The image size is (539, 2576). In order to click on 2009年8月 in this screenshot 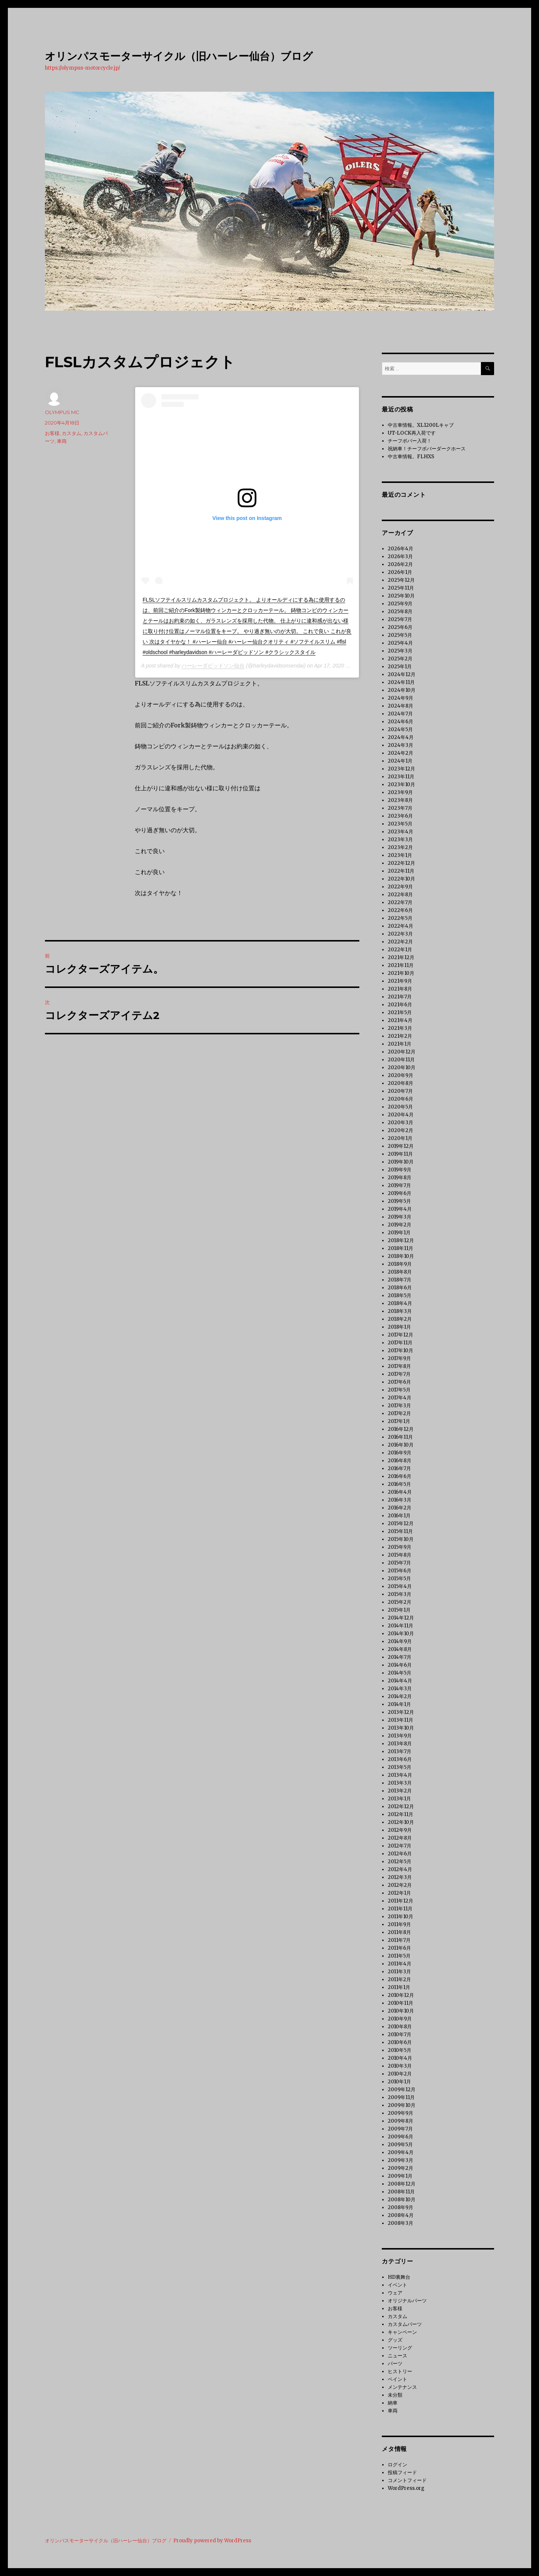, I will do `click(400, 2121)`.